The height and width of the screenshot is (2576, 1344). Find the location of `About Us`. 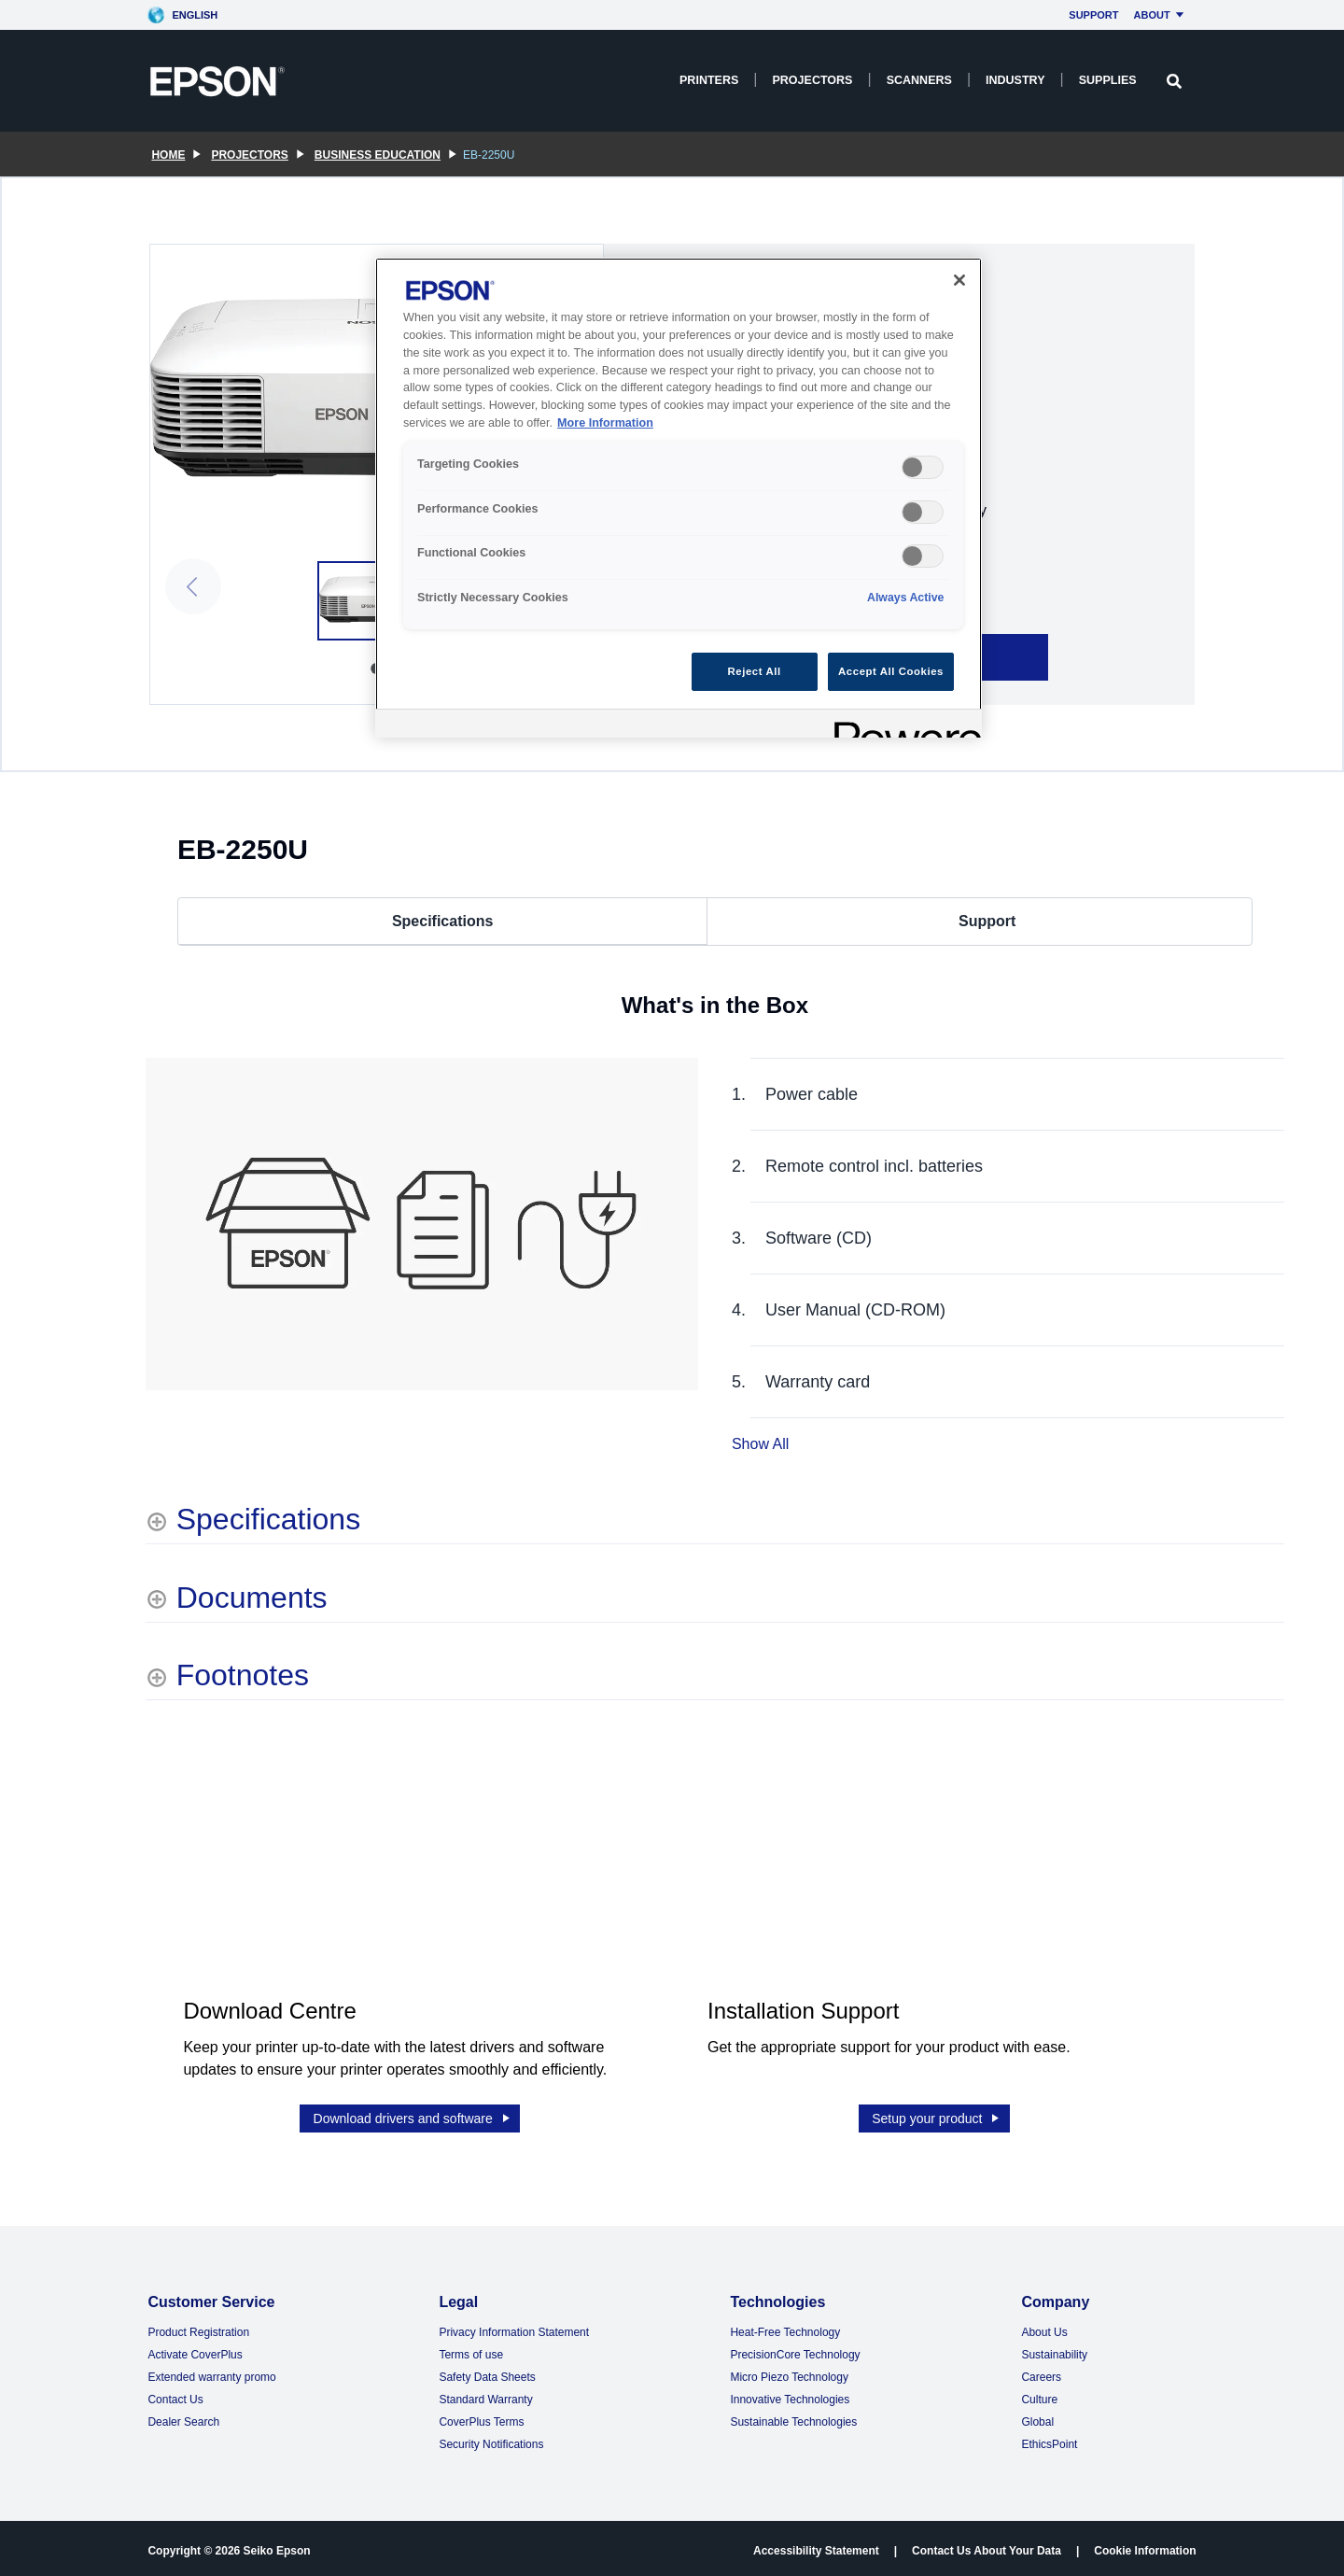

About Us is located at coordinates (1044, 2327).